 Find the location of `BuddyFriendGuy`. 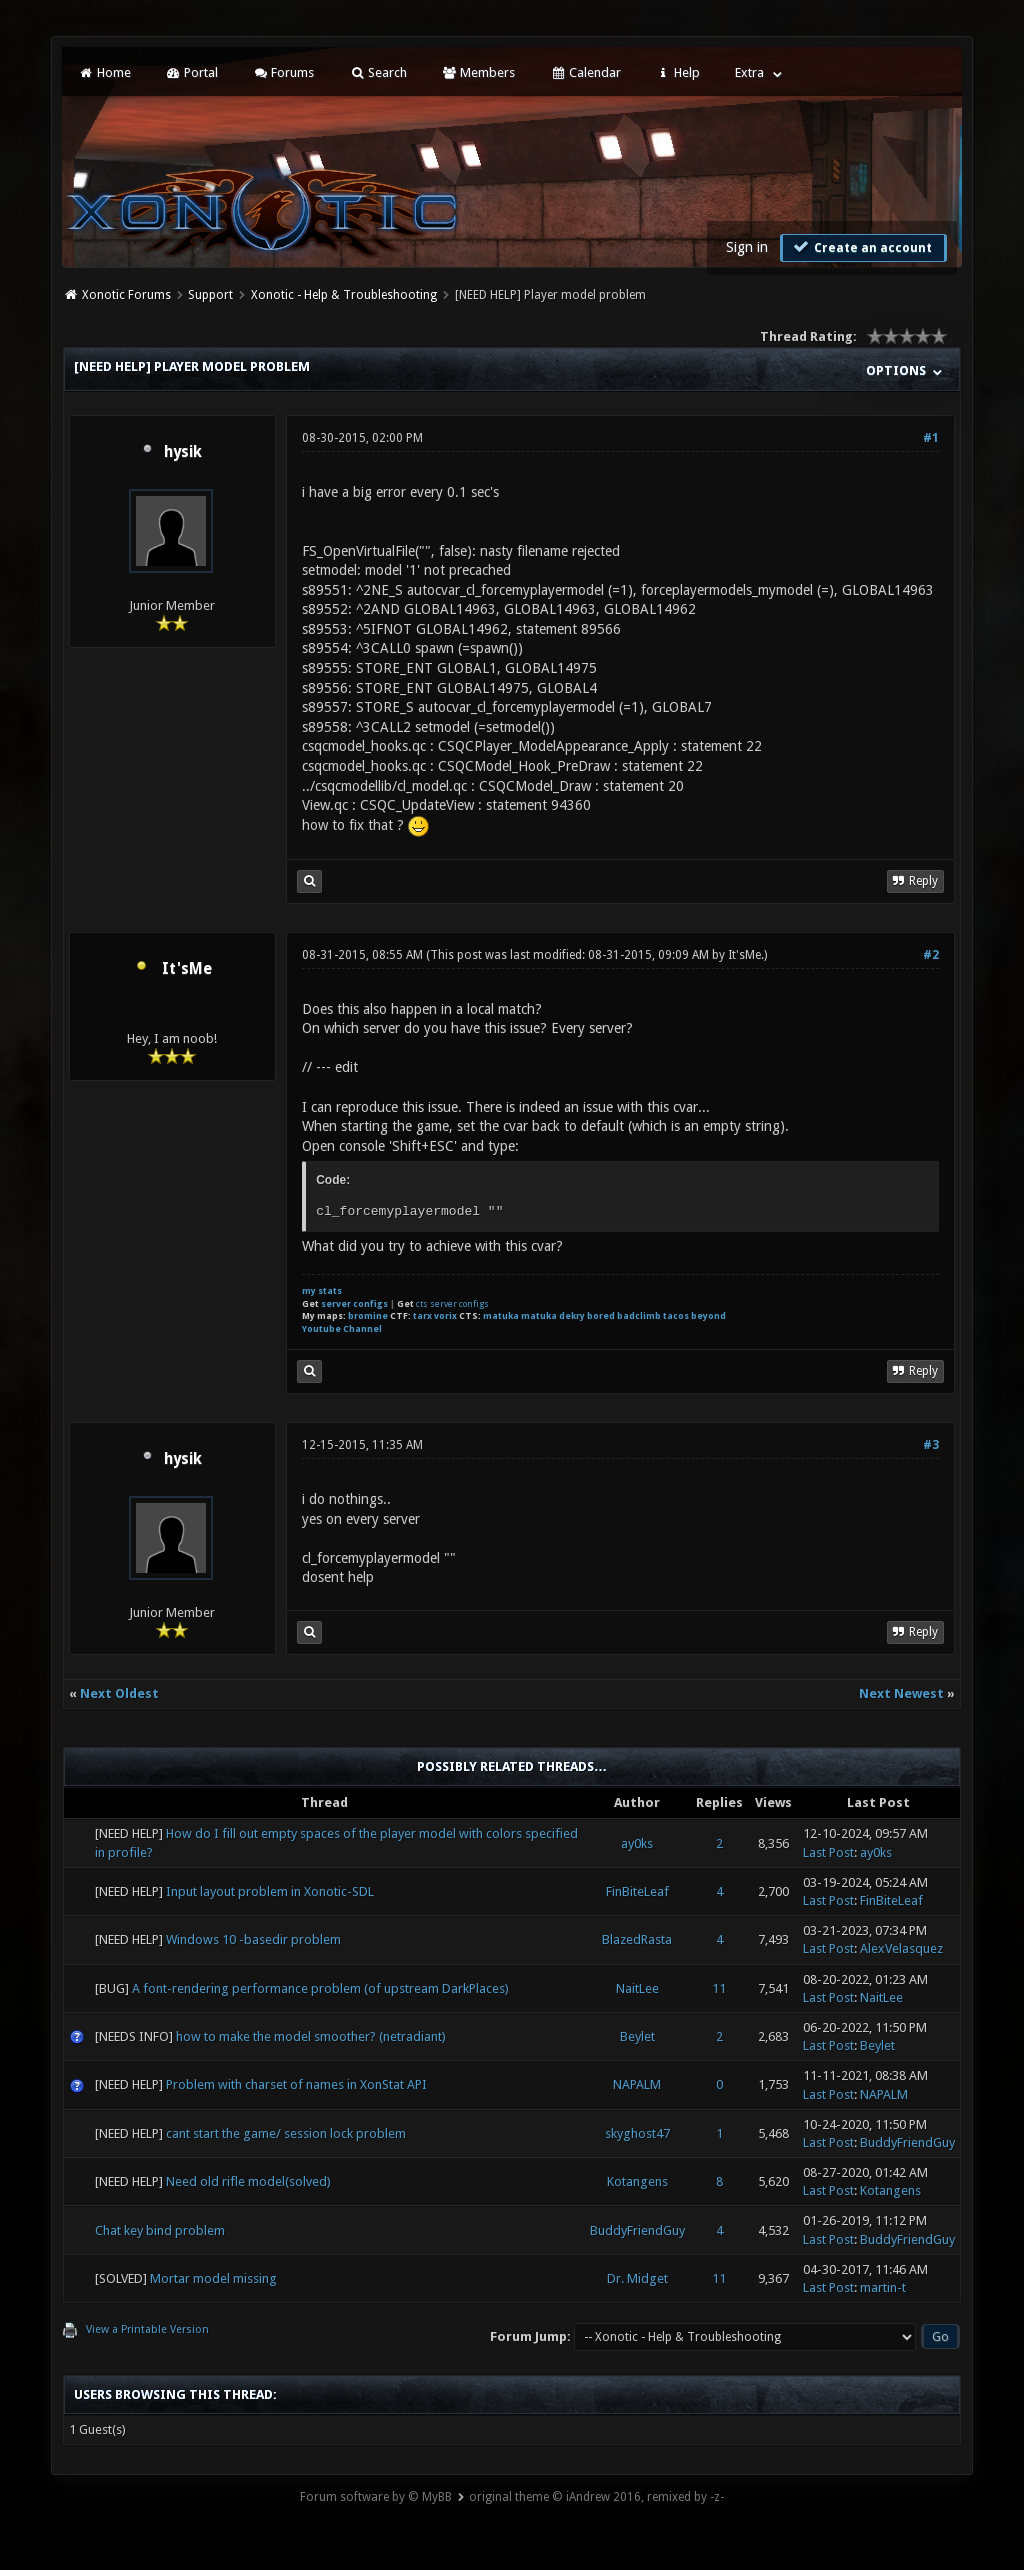

BuddyFriendGuy is located at coordinates (907, 2142).